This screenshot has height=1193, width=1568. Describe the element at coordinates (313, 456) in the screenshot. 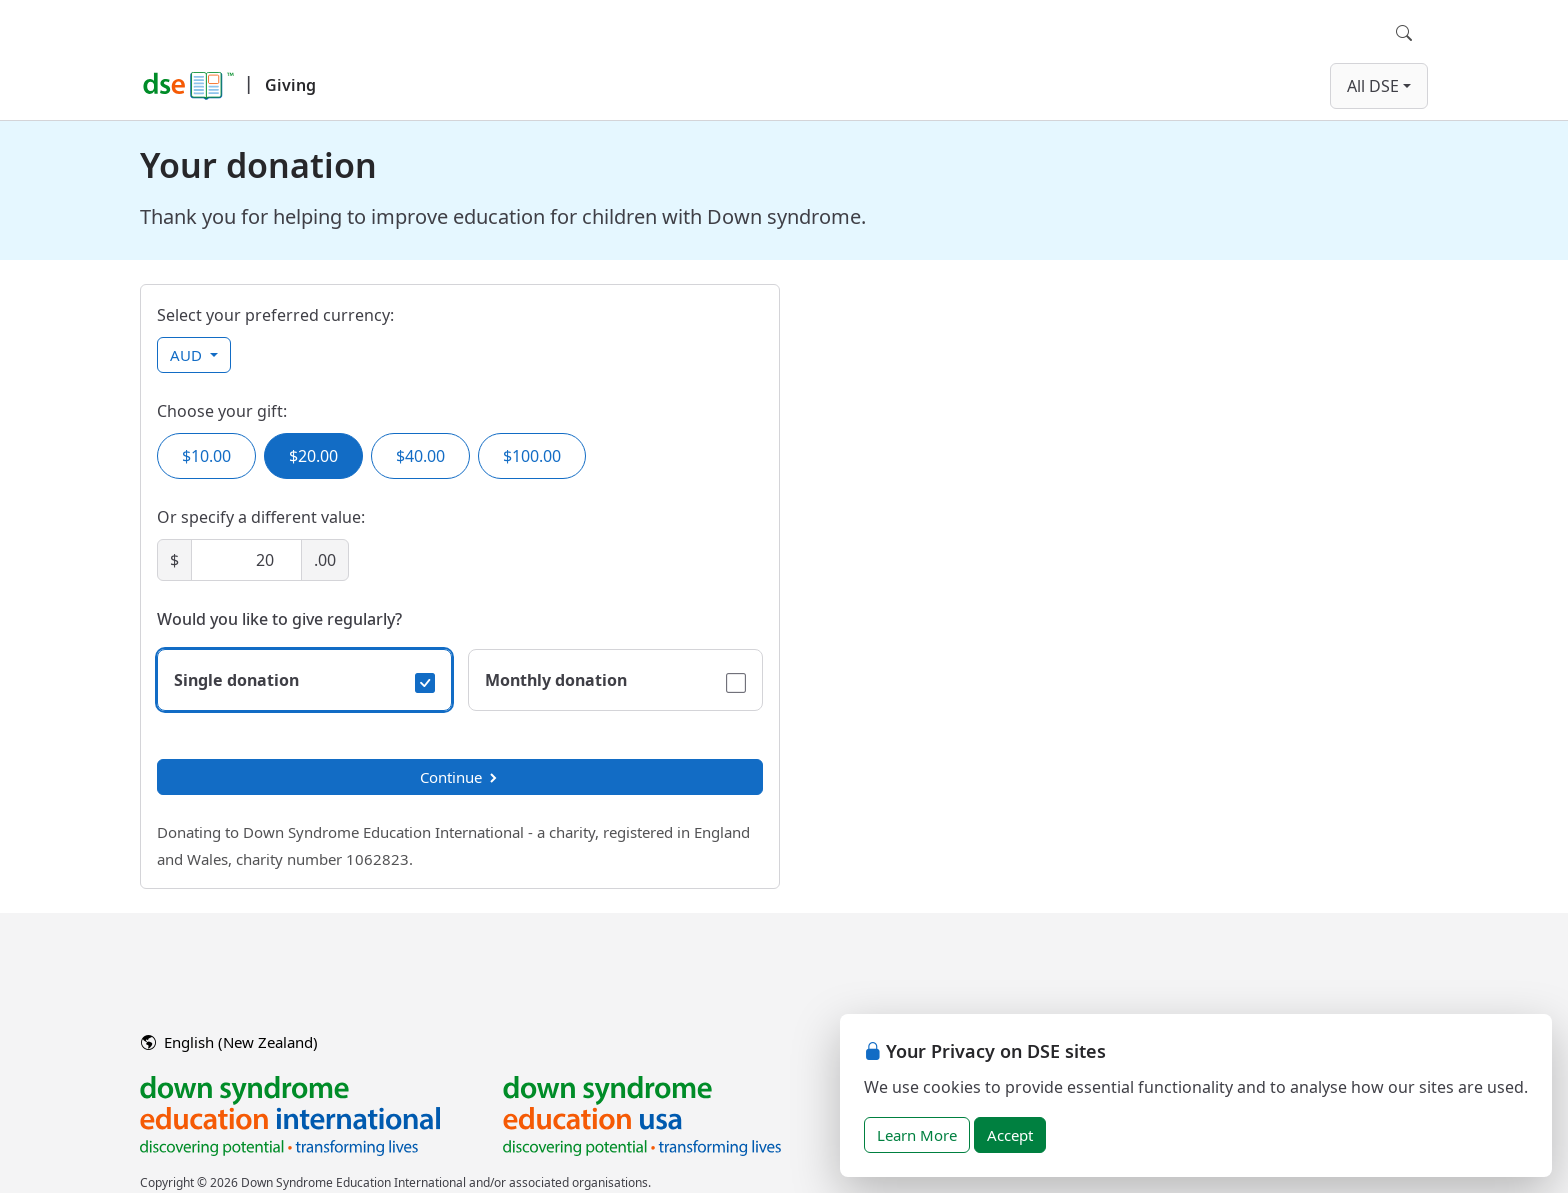

I see `$20.00` at that location.